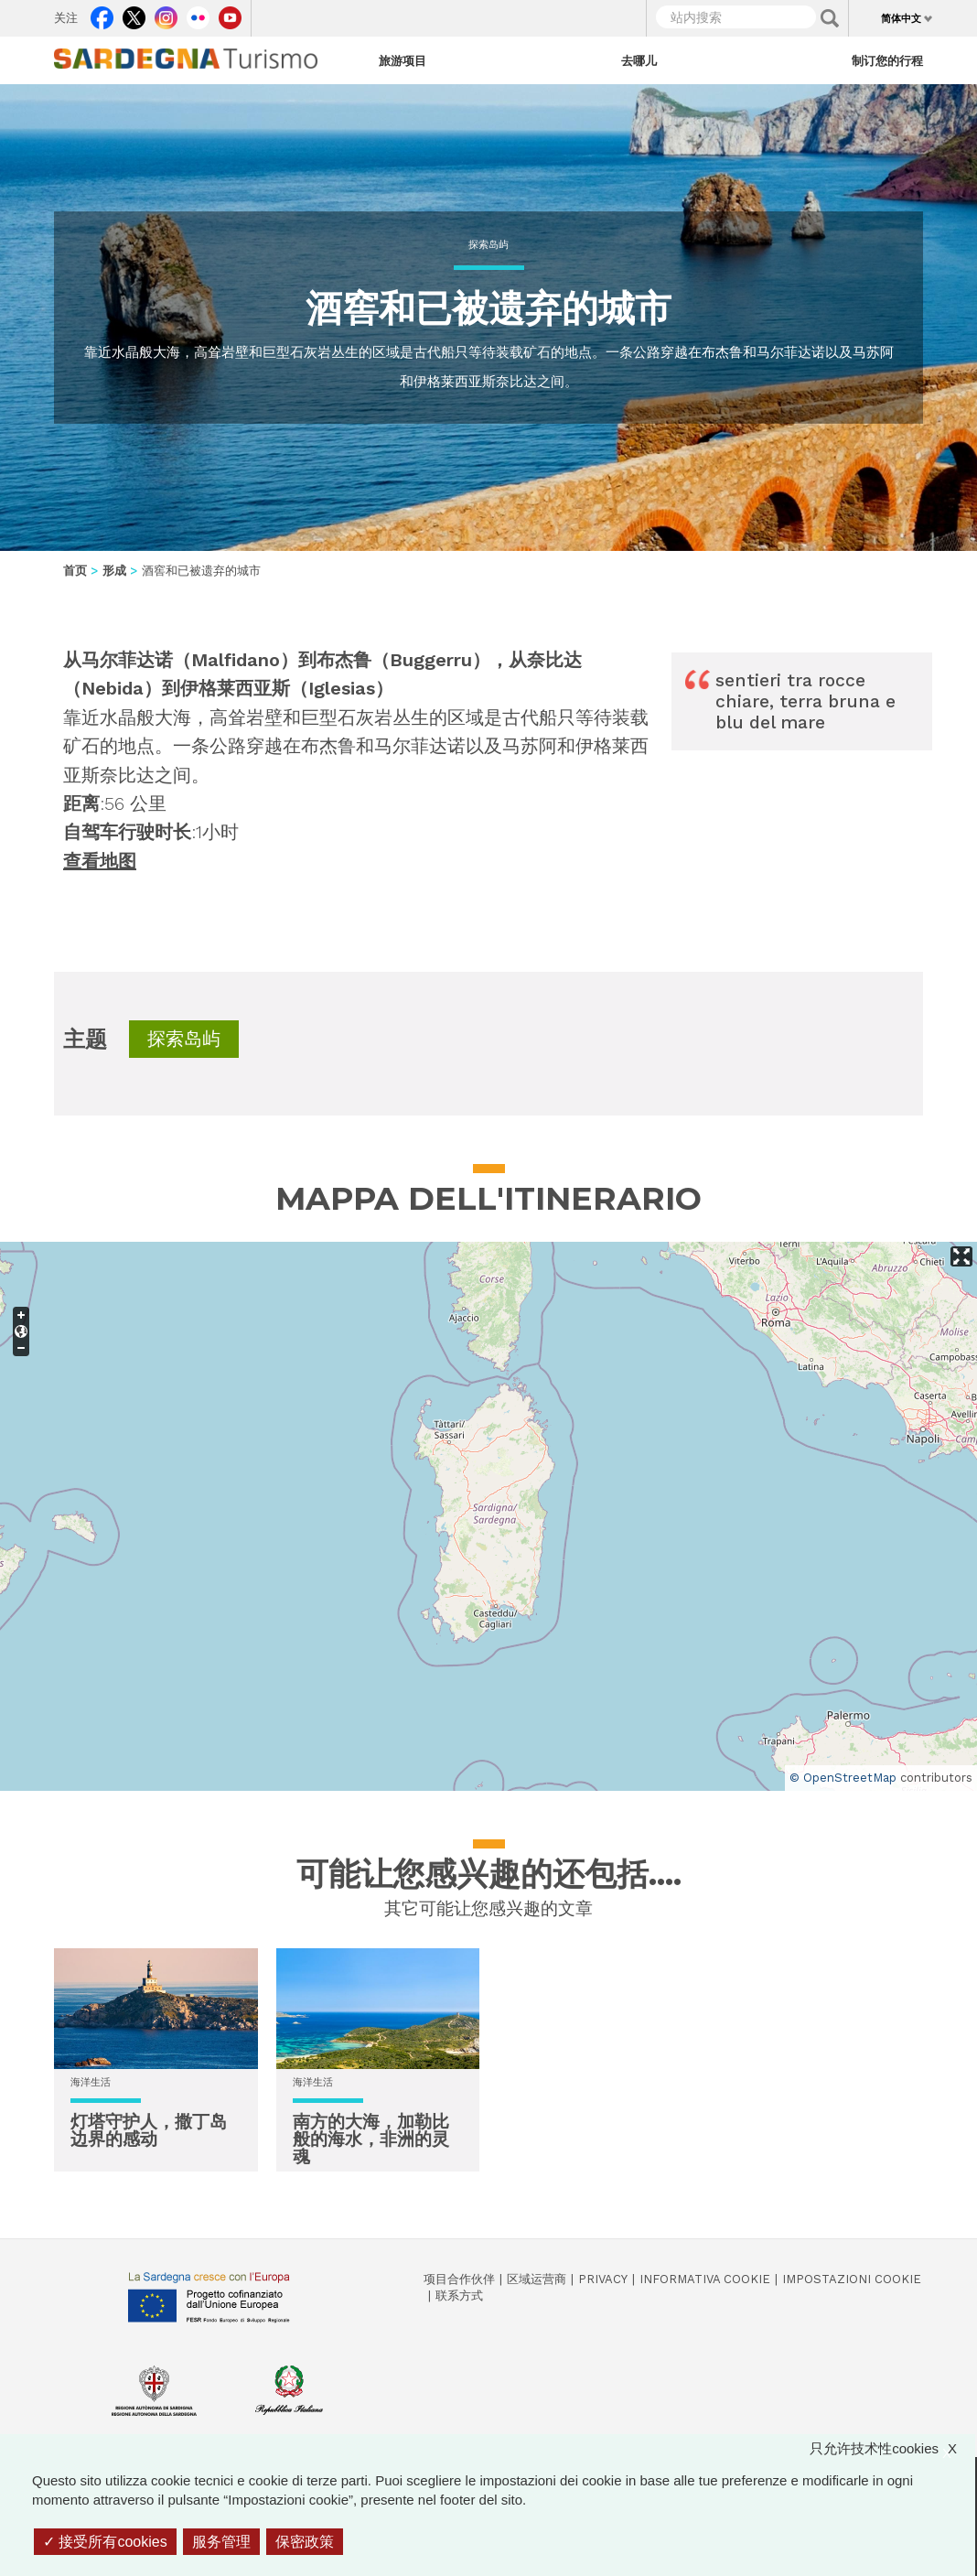  I want to click on Facebook, so click(102, 13).